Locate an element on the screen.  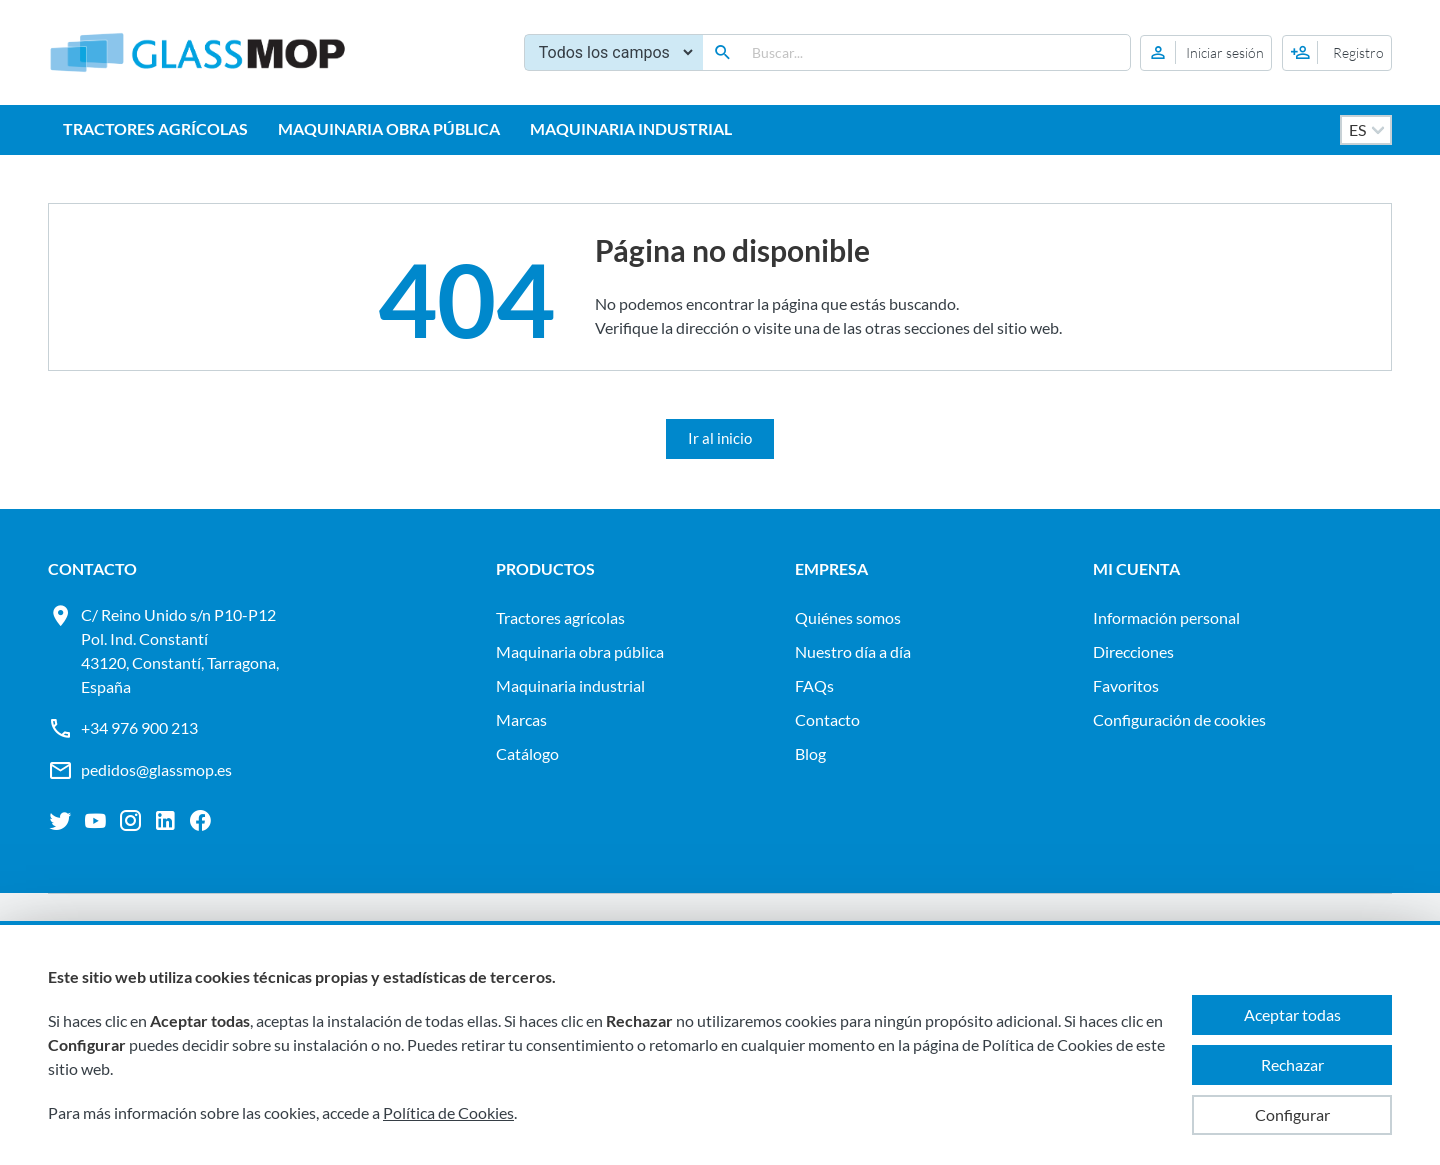
Configurar is located at coordinates (1292, 1114).